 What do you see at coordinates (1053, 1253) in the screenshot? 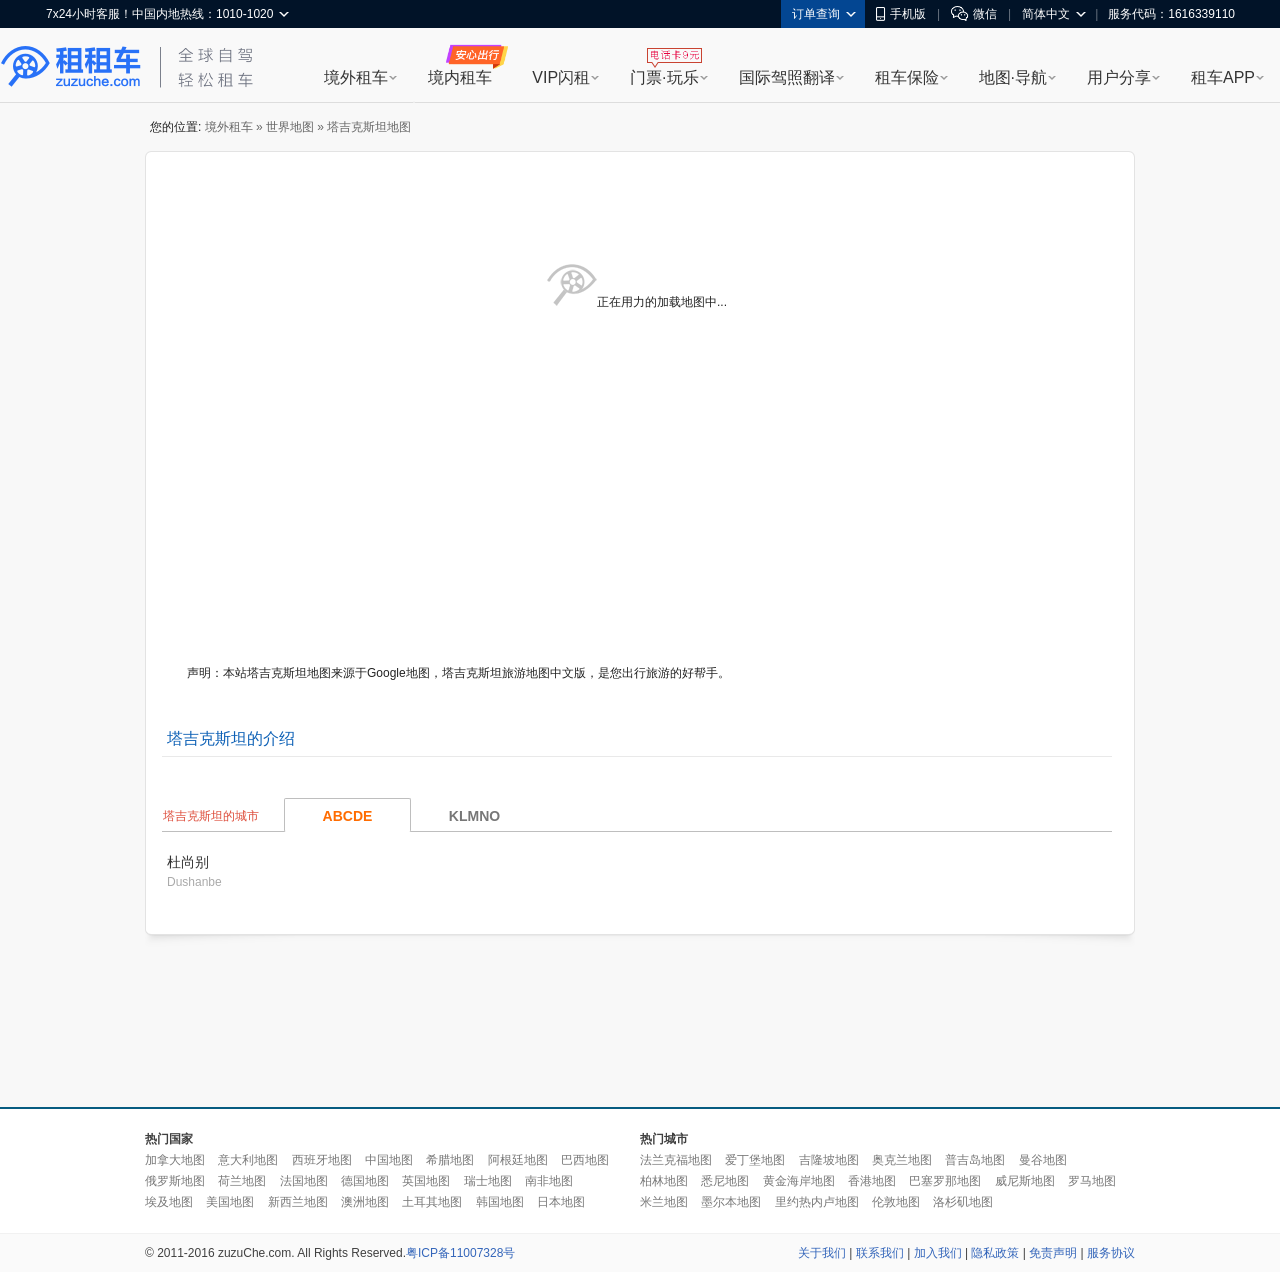
I see `免责声明` at bounding box center [1053, 1253].